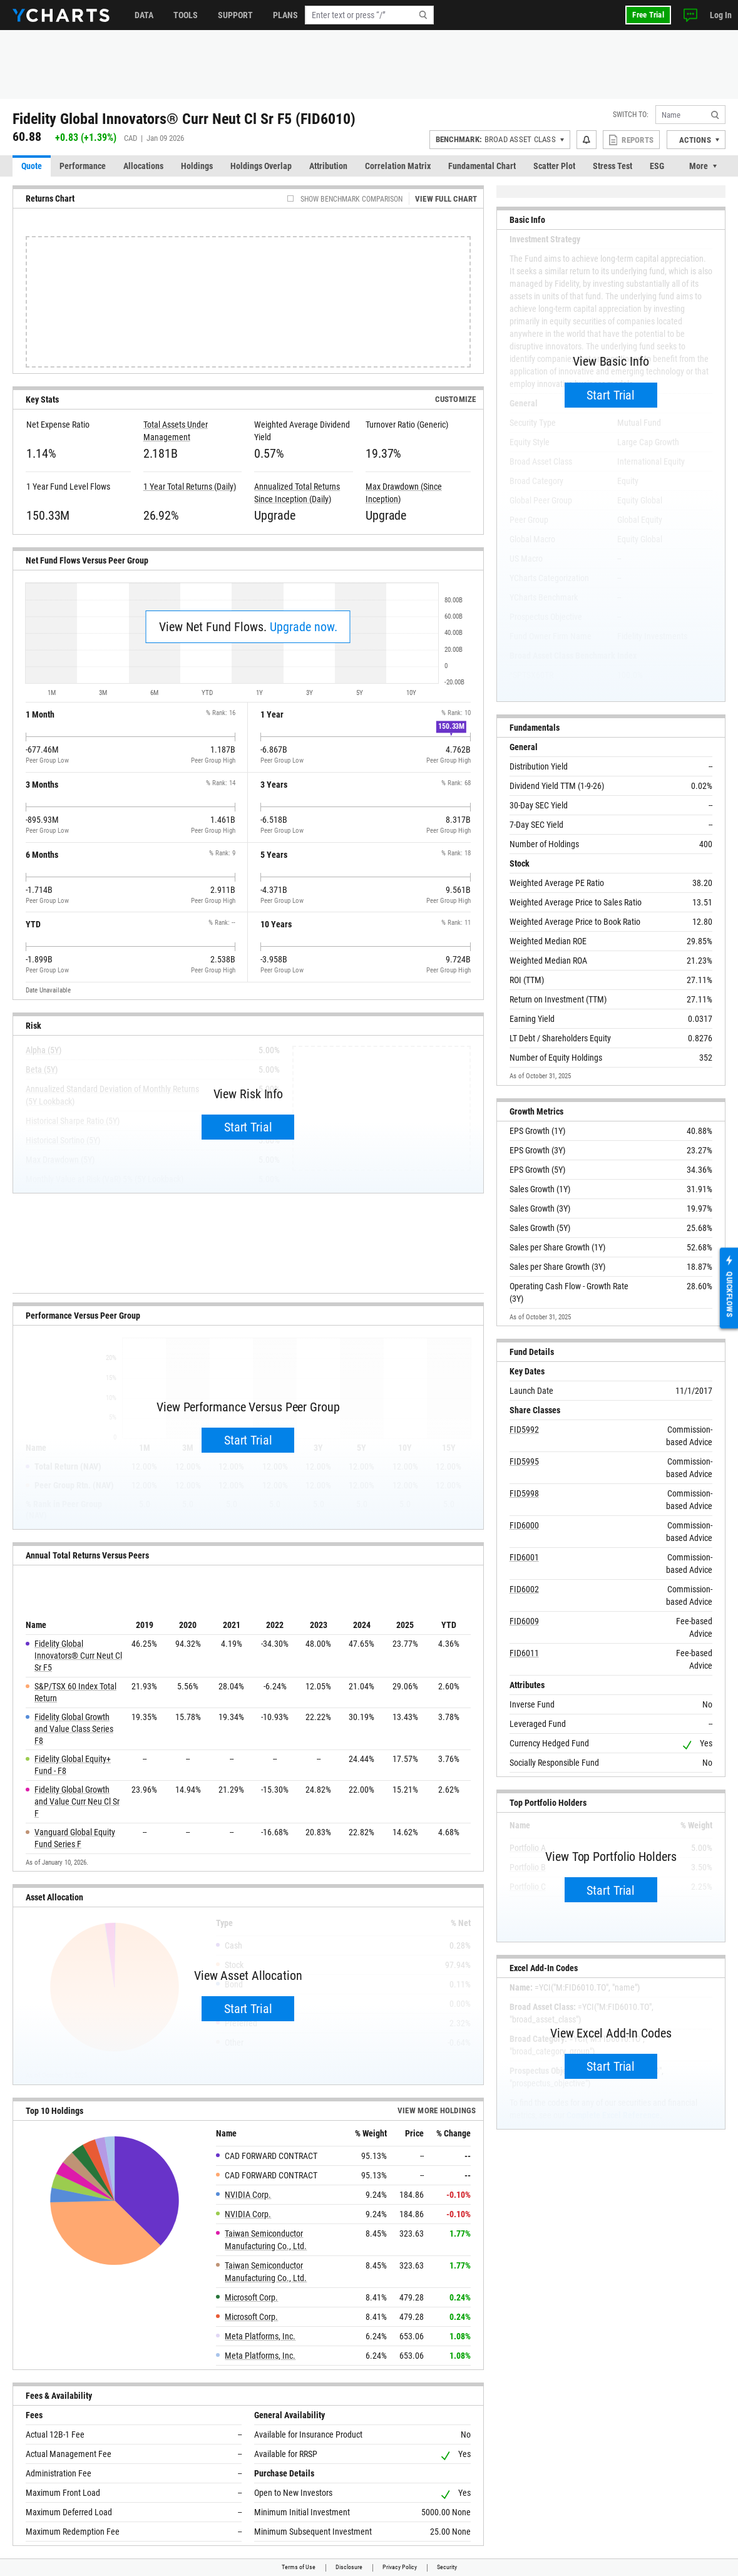 Image resolution: width=738 pixels, height=2576 pixels. I want to click on Fidelity Global Equity+ Fund - F8, so click(72, 1765).